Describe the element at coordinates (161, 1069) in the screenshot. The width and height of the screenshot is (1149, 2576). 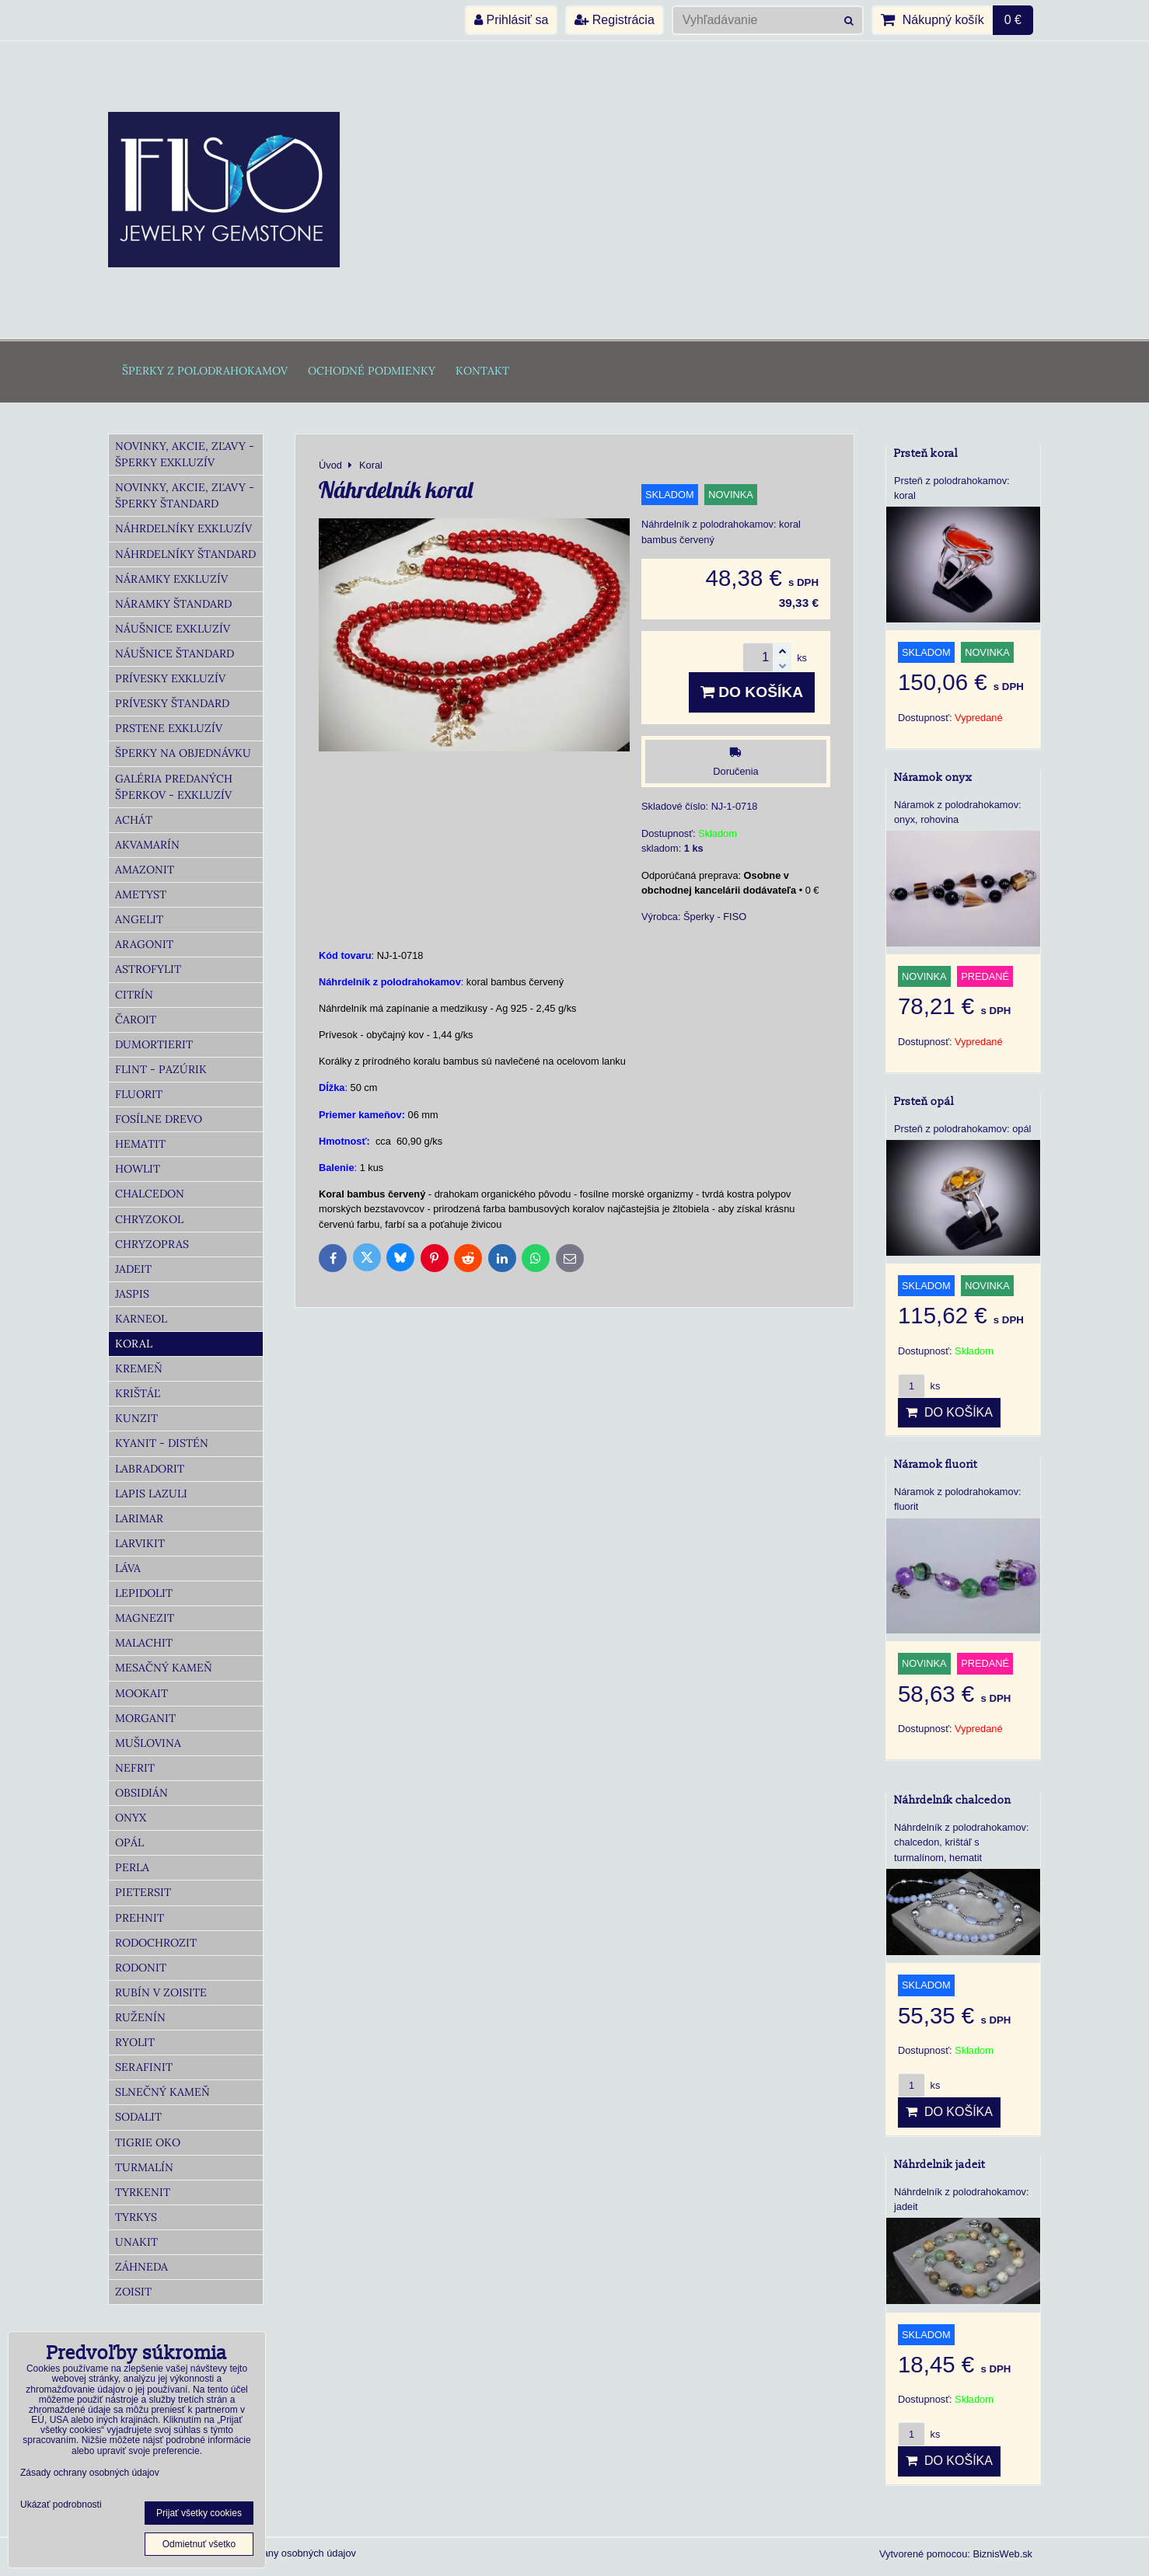
I see `Flint - Pazúrik` at that location.